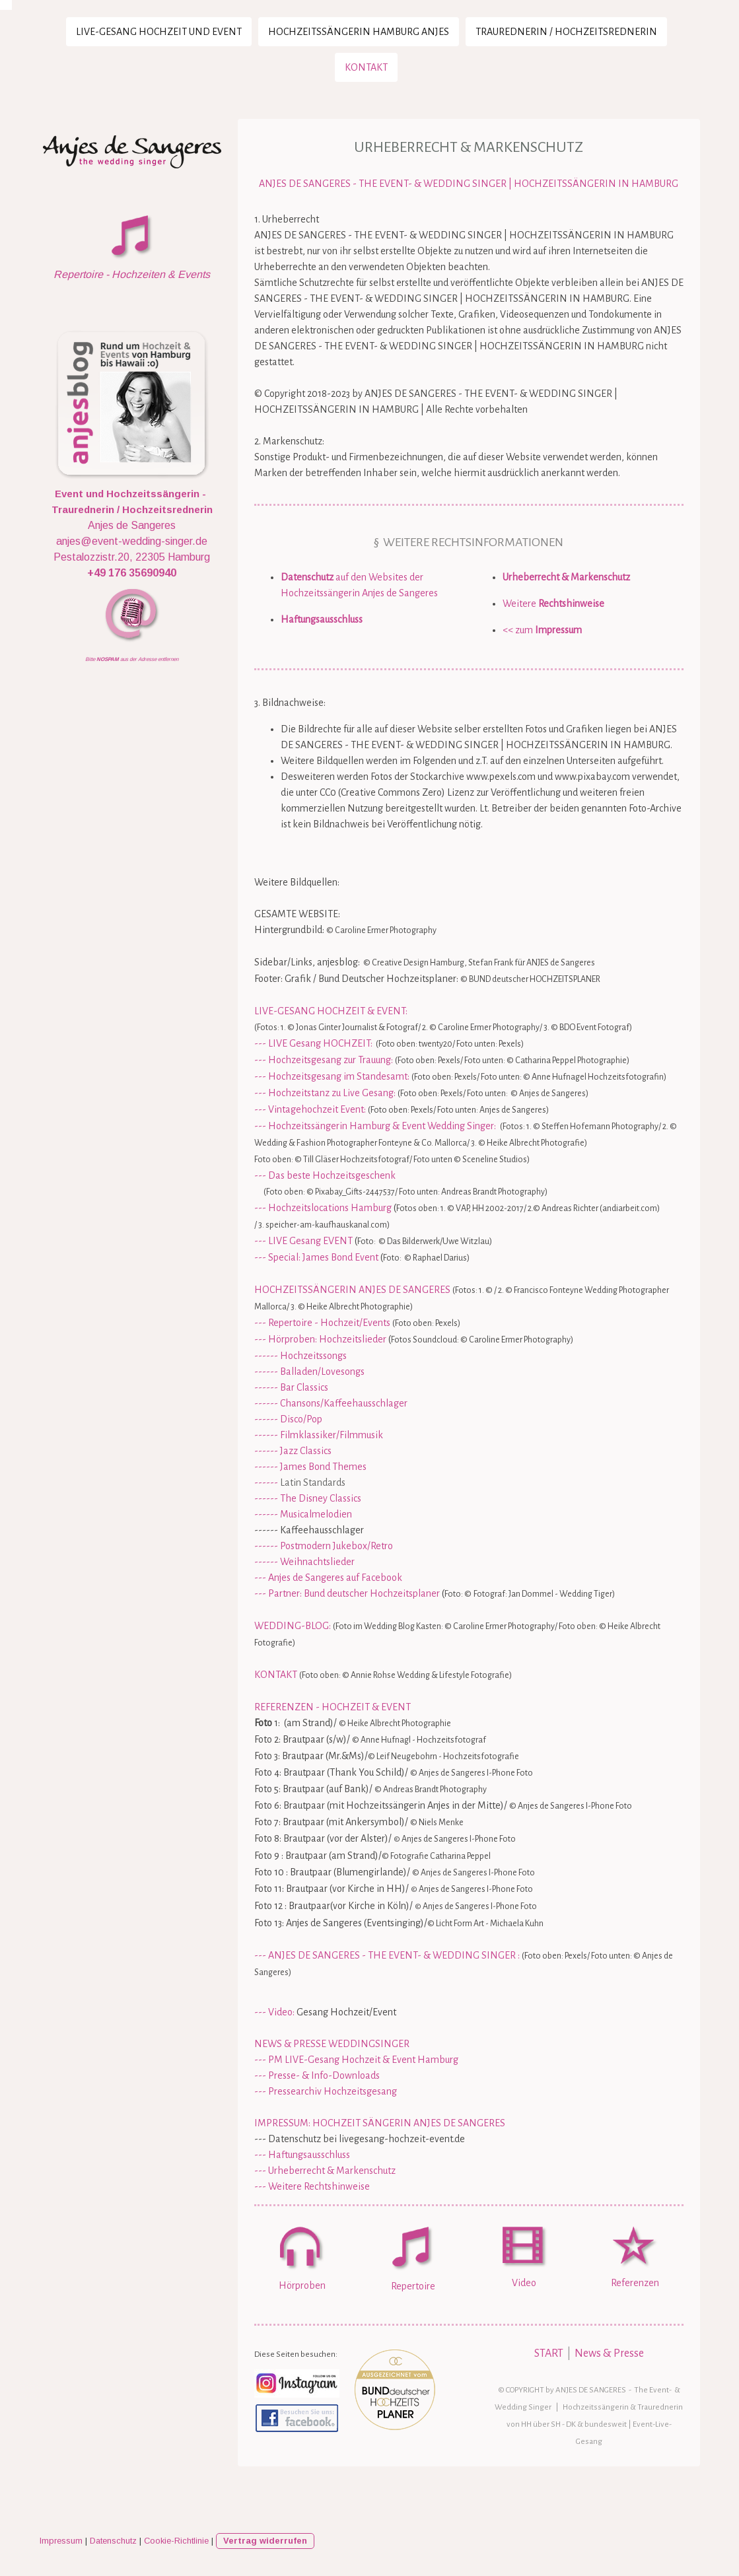  Describe the element at coordinates (316, 1257) in the screenshot. I see `--- Special: James Bond Event` at that location.